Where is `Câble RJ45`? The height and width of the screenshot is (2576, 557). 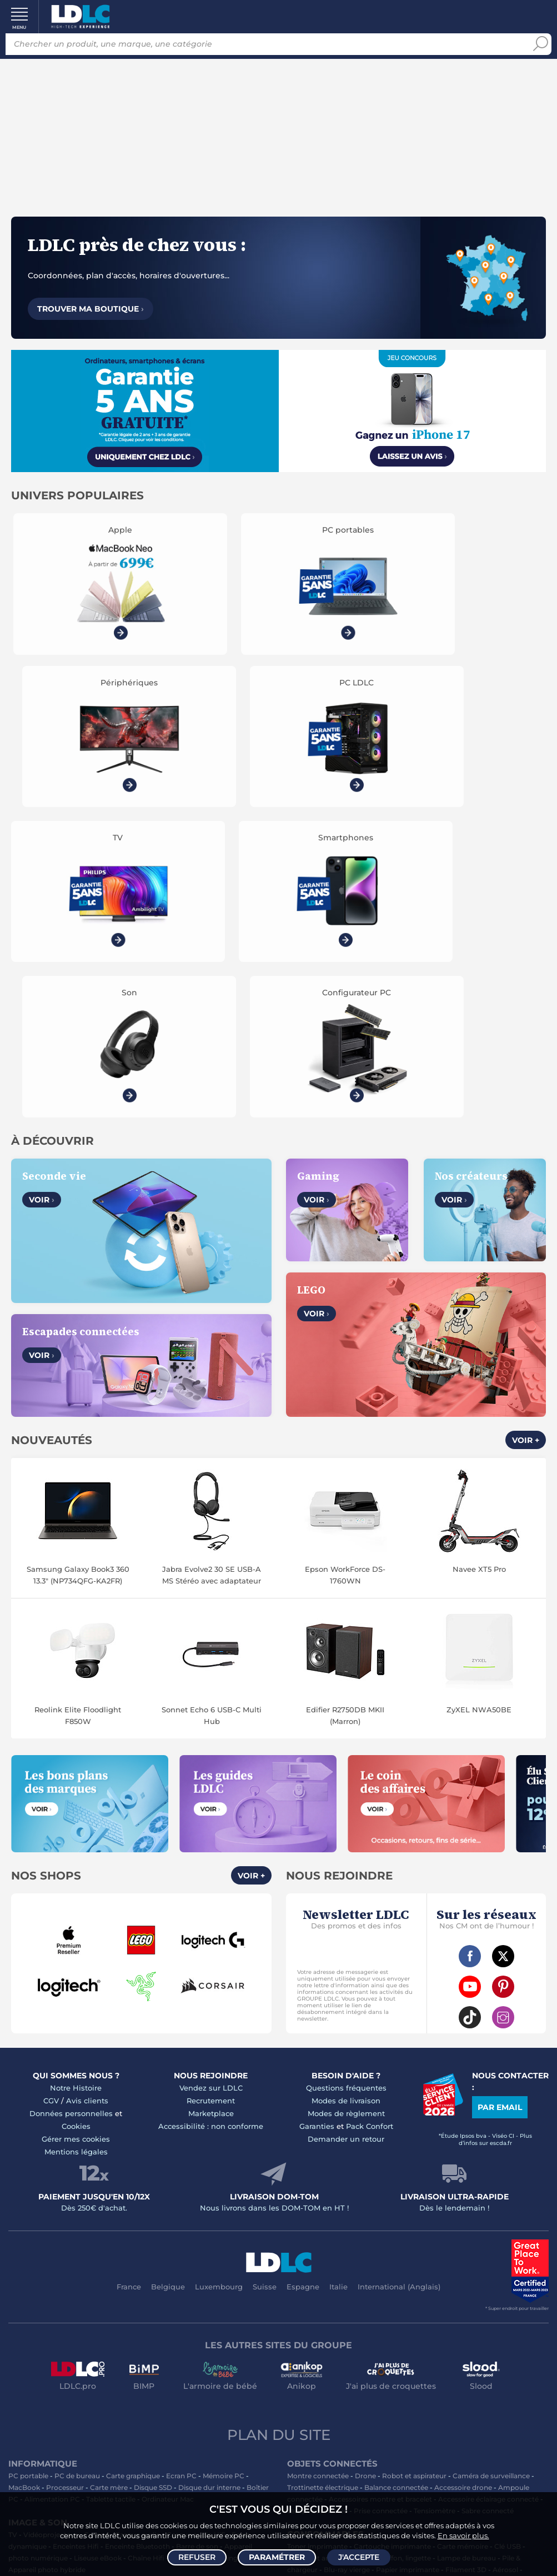 Câble RJ45 is located at coordinates (377, 2296).